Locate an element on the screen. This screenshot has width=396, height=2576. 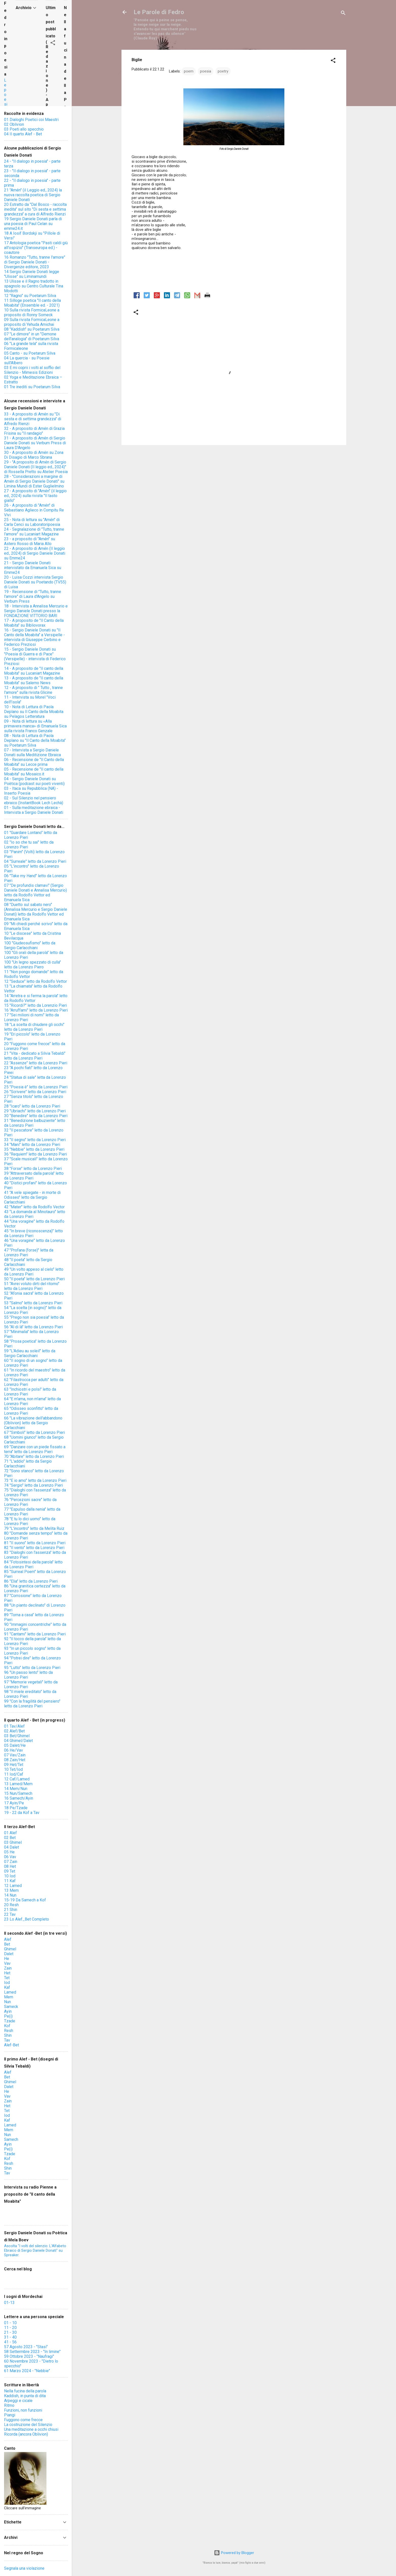
Dalet is located at coordinates (8, 1953).